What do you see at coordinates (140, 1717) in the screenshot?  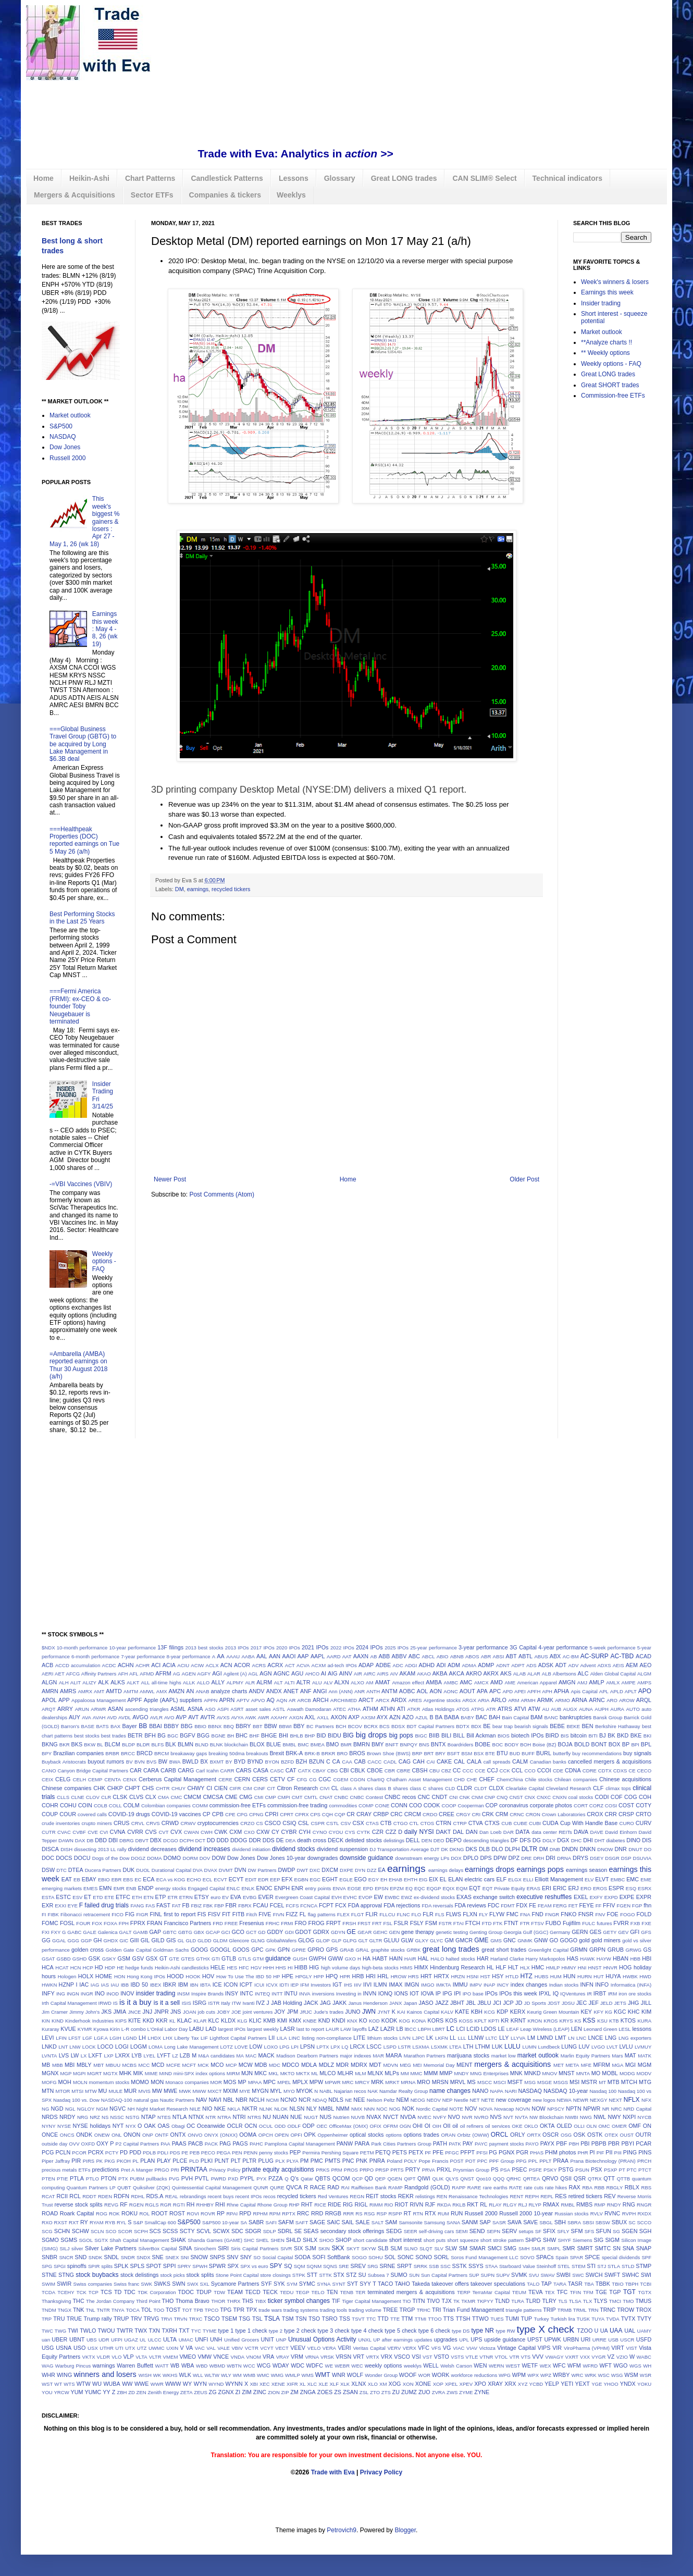 I see `AVGO` at bounding box center [140, 1717].